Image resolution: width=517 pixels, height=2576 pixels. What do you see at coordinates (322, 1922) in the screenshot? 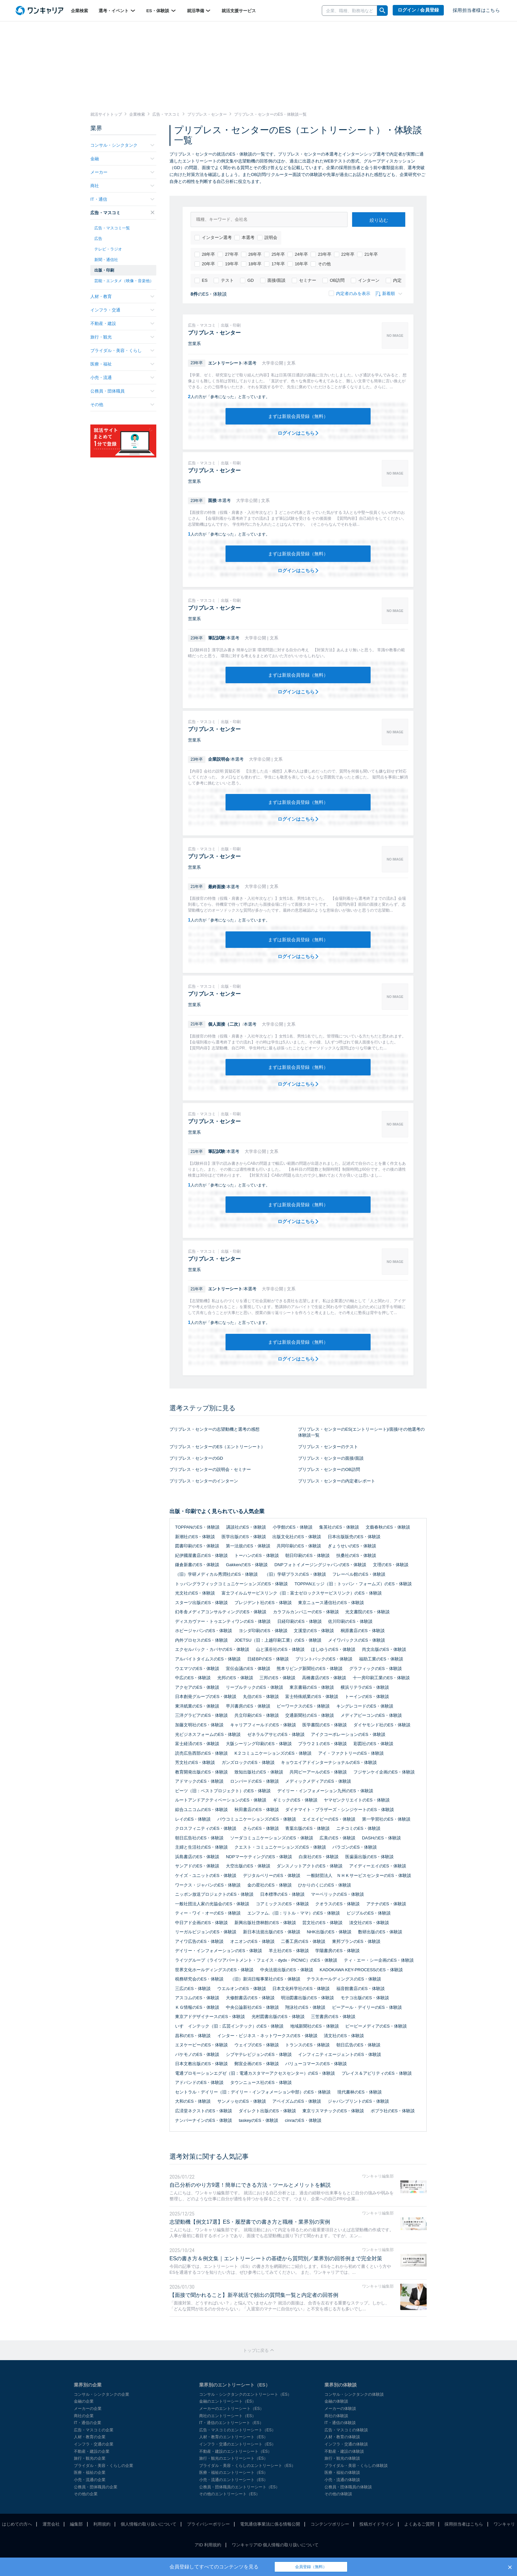
I see `芸文社のES・体験談` at bounding box center [322, 1922].